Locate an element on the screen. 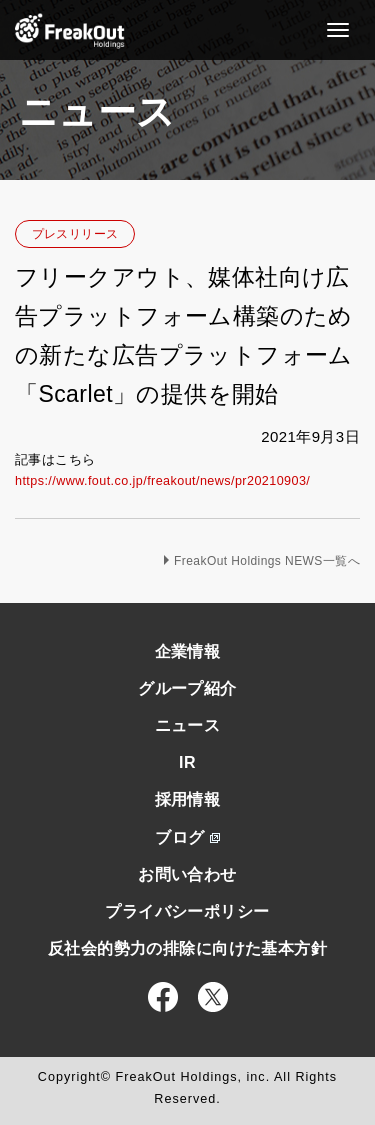  お問い合わせ is located at coordinates (187, 874).